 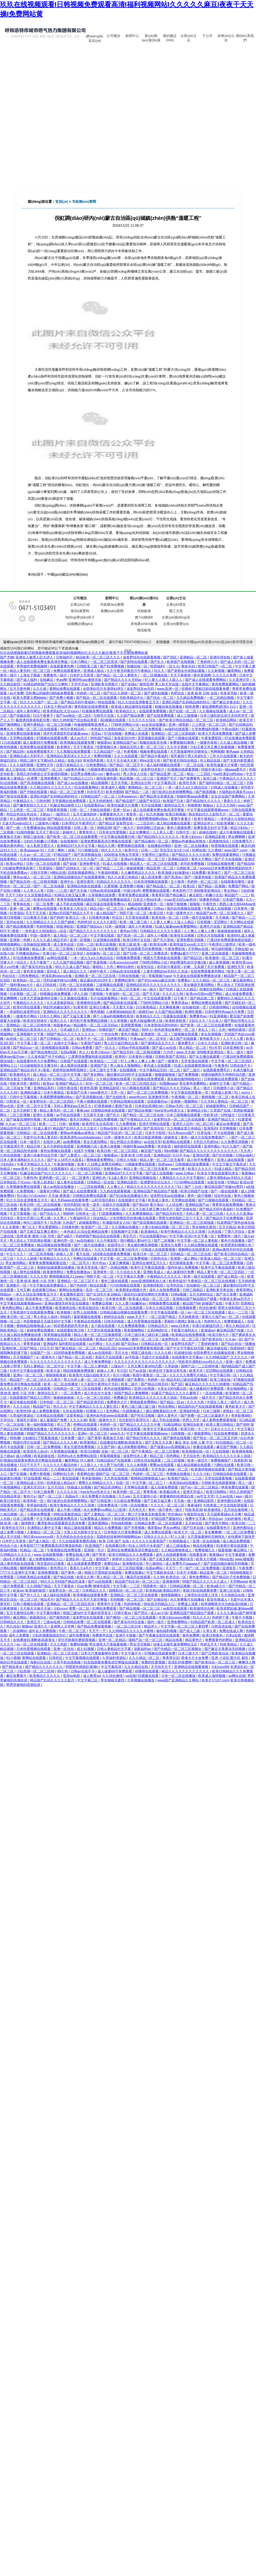 What do you see at coordinates (191, 1254) in the screenshot?
I see `无码精品一区二区三区在线` at bounding box center [191, 1254].